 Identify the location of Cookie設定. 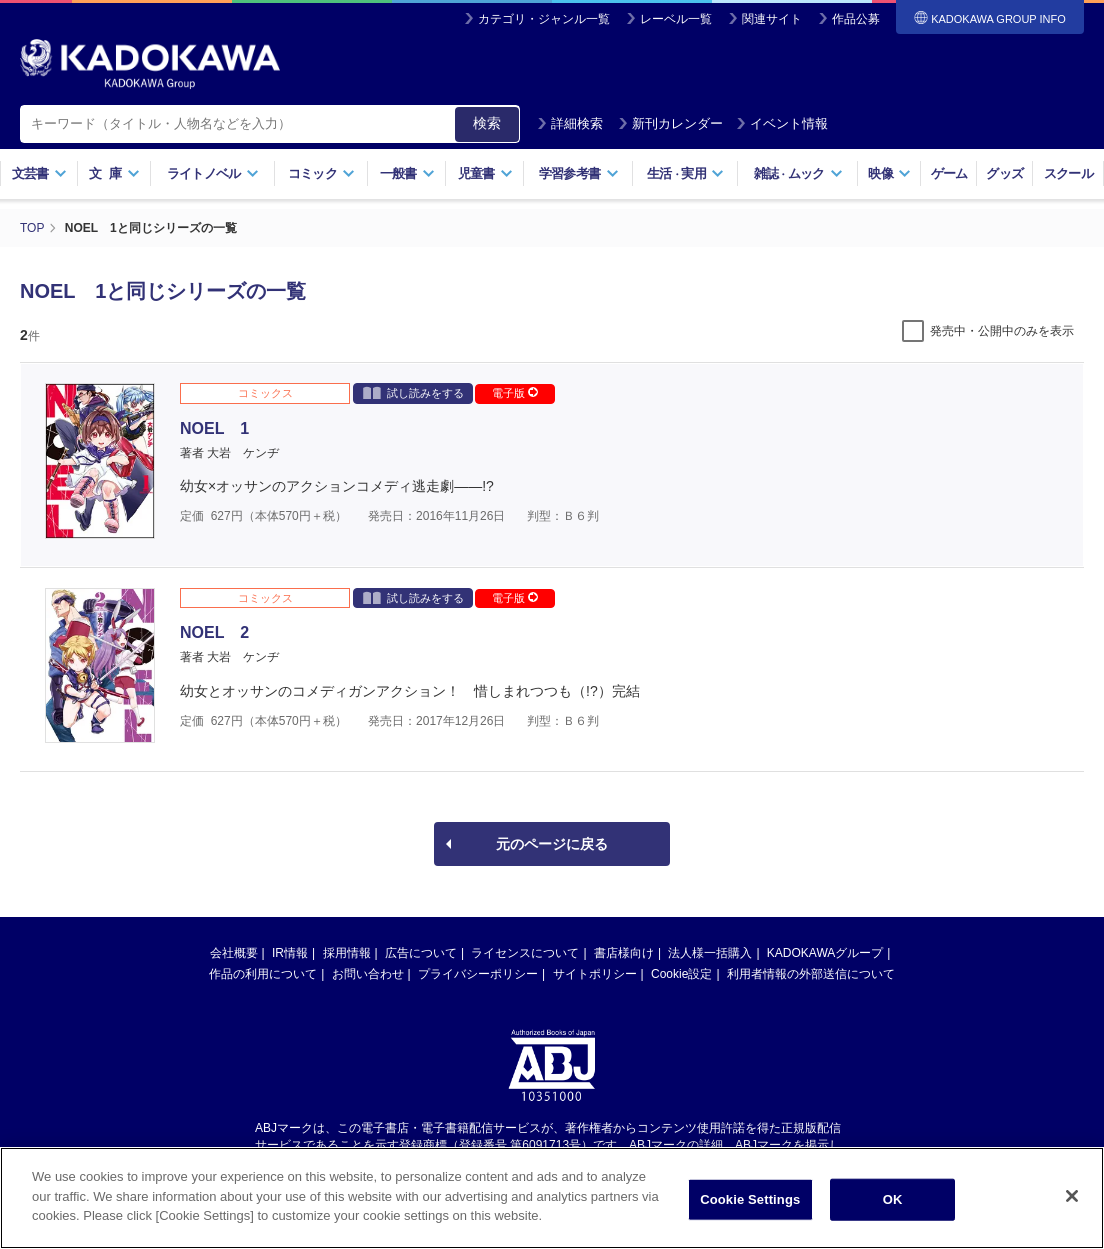
(681, 974).